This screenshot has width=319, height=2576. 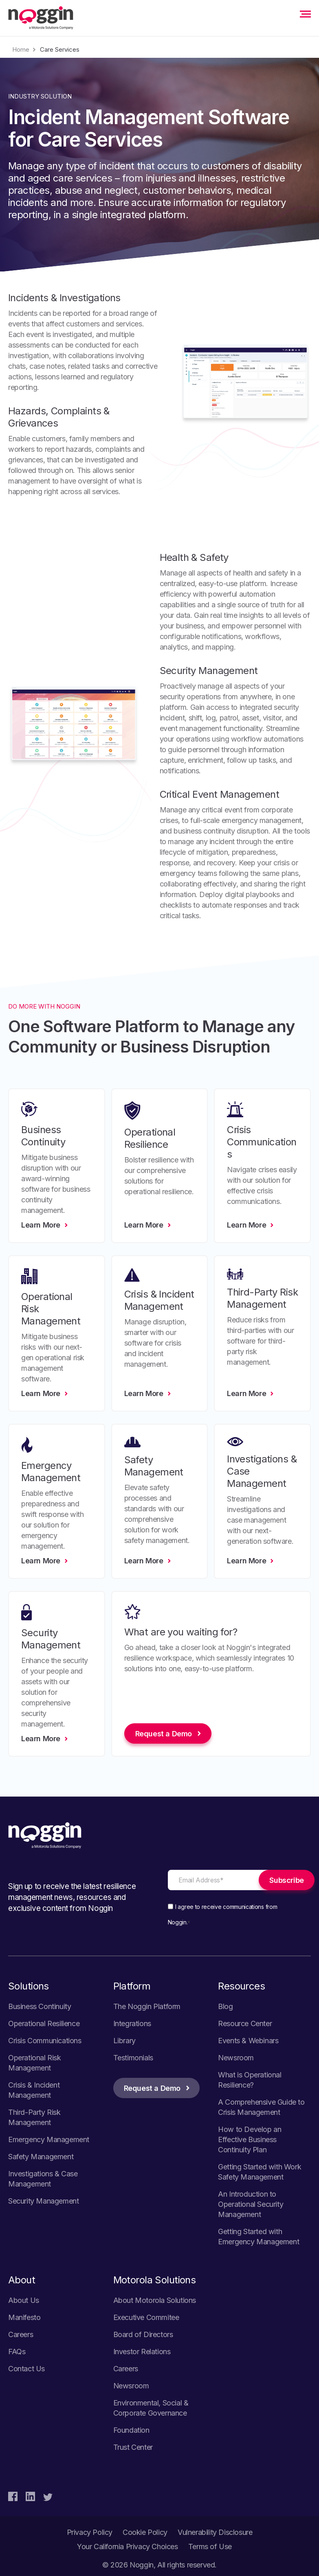 What do you see at coordinates (151, 2408) in the screenshot?
I see `Environmental, Social & Corporate Governance [menuitem]` at bounding box center [151, 2408].